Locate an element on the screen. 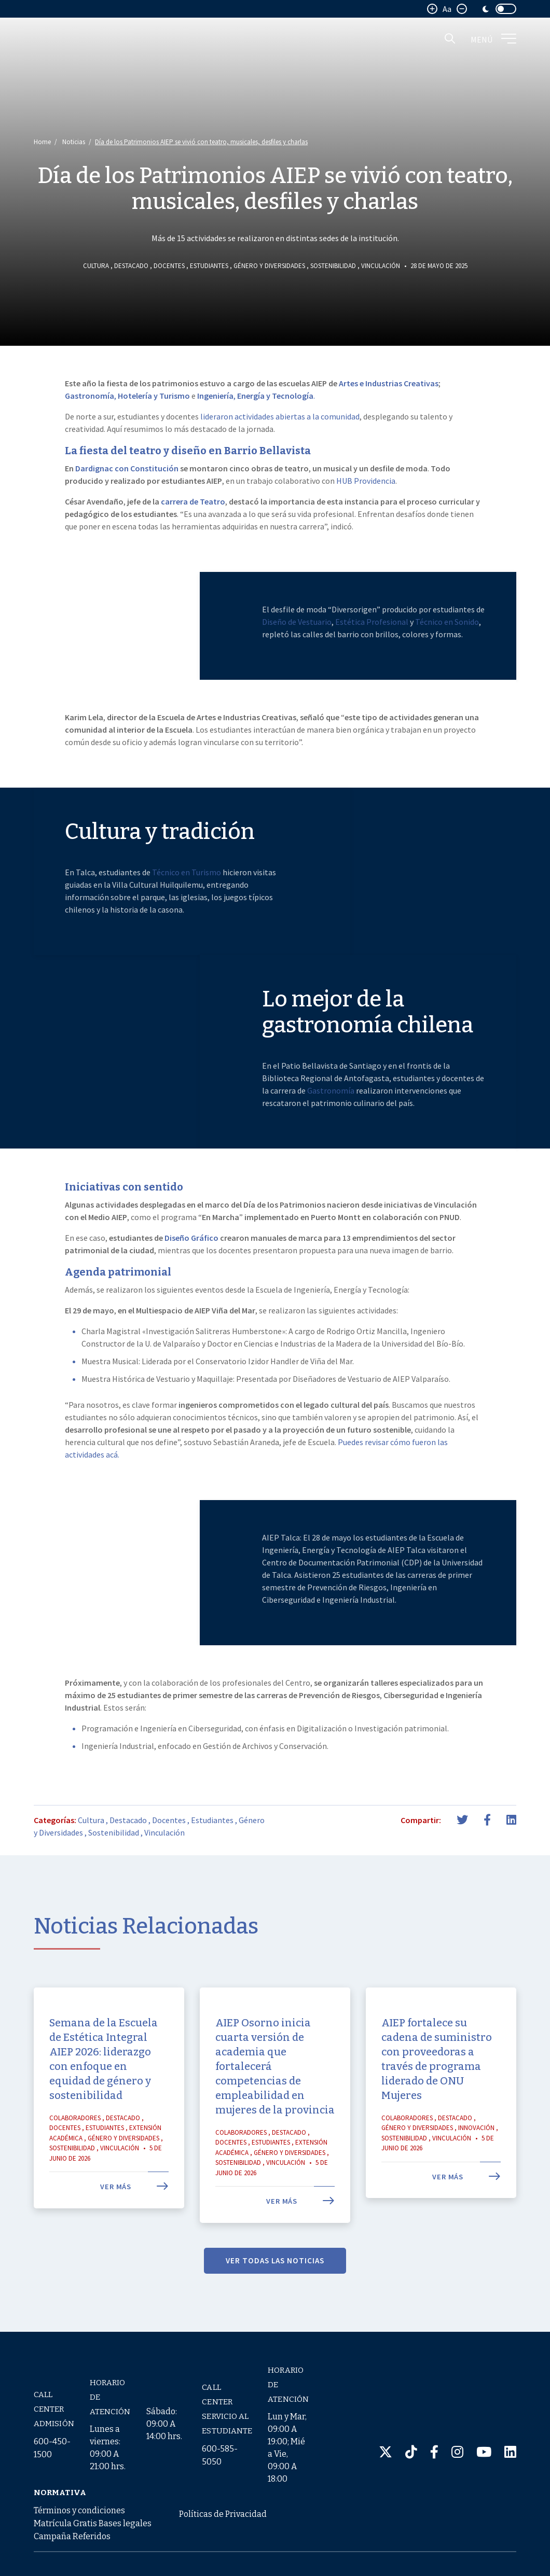 This screenshot has width=550, height=2576. Términos y condiciones Matrícula Gratis Bases legales Campaña Referidos is located at coordinates (93, 2523).